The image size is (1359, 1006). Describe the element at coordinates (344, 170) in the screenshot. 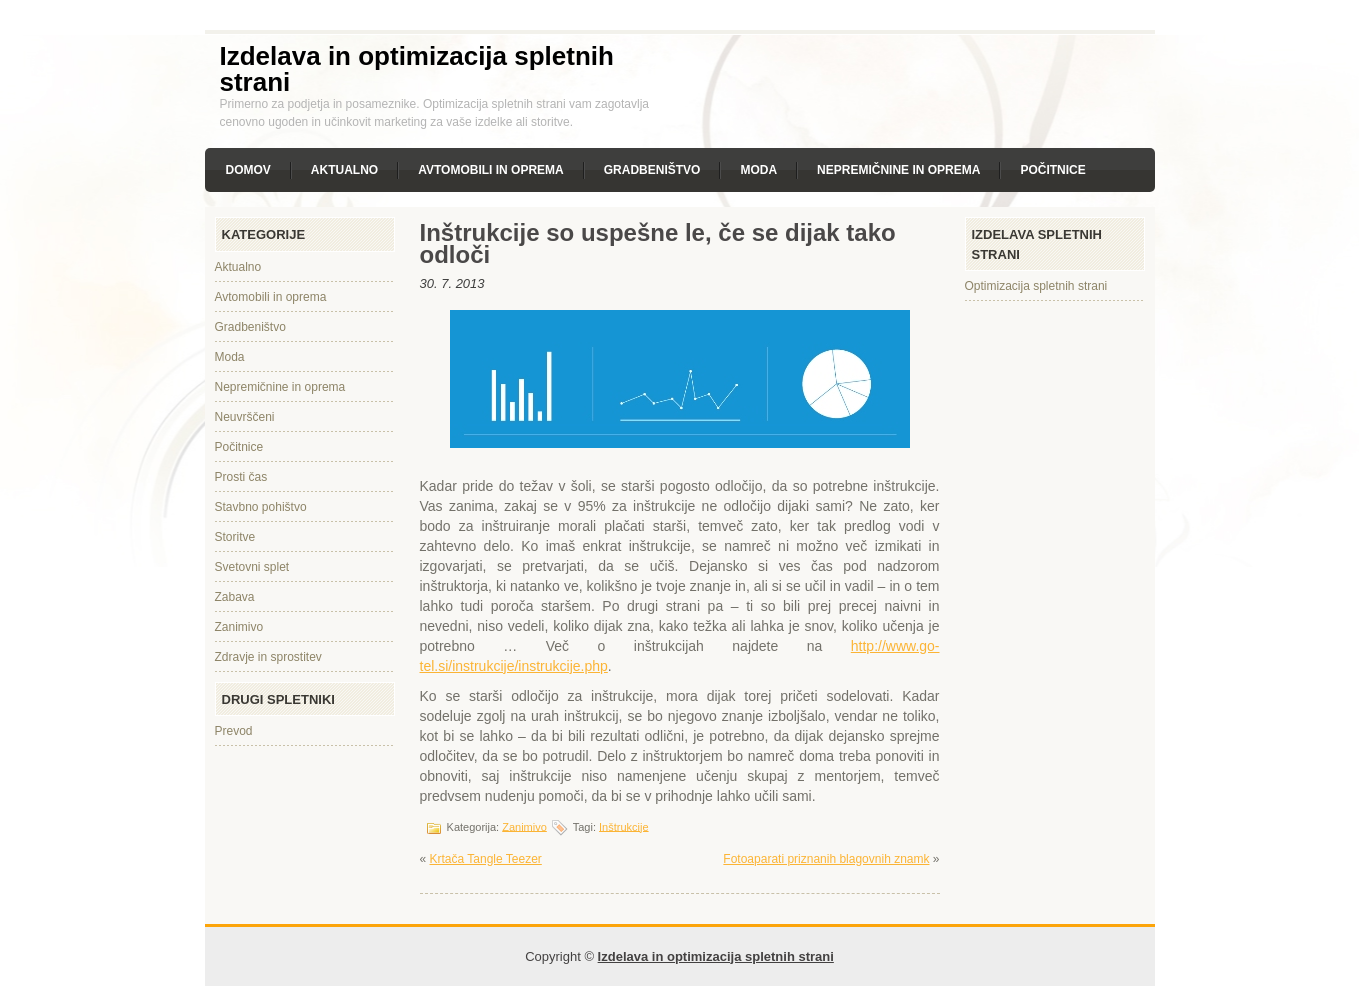

I see `Aktualno` at that location.